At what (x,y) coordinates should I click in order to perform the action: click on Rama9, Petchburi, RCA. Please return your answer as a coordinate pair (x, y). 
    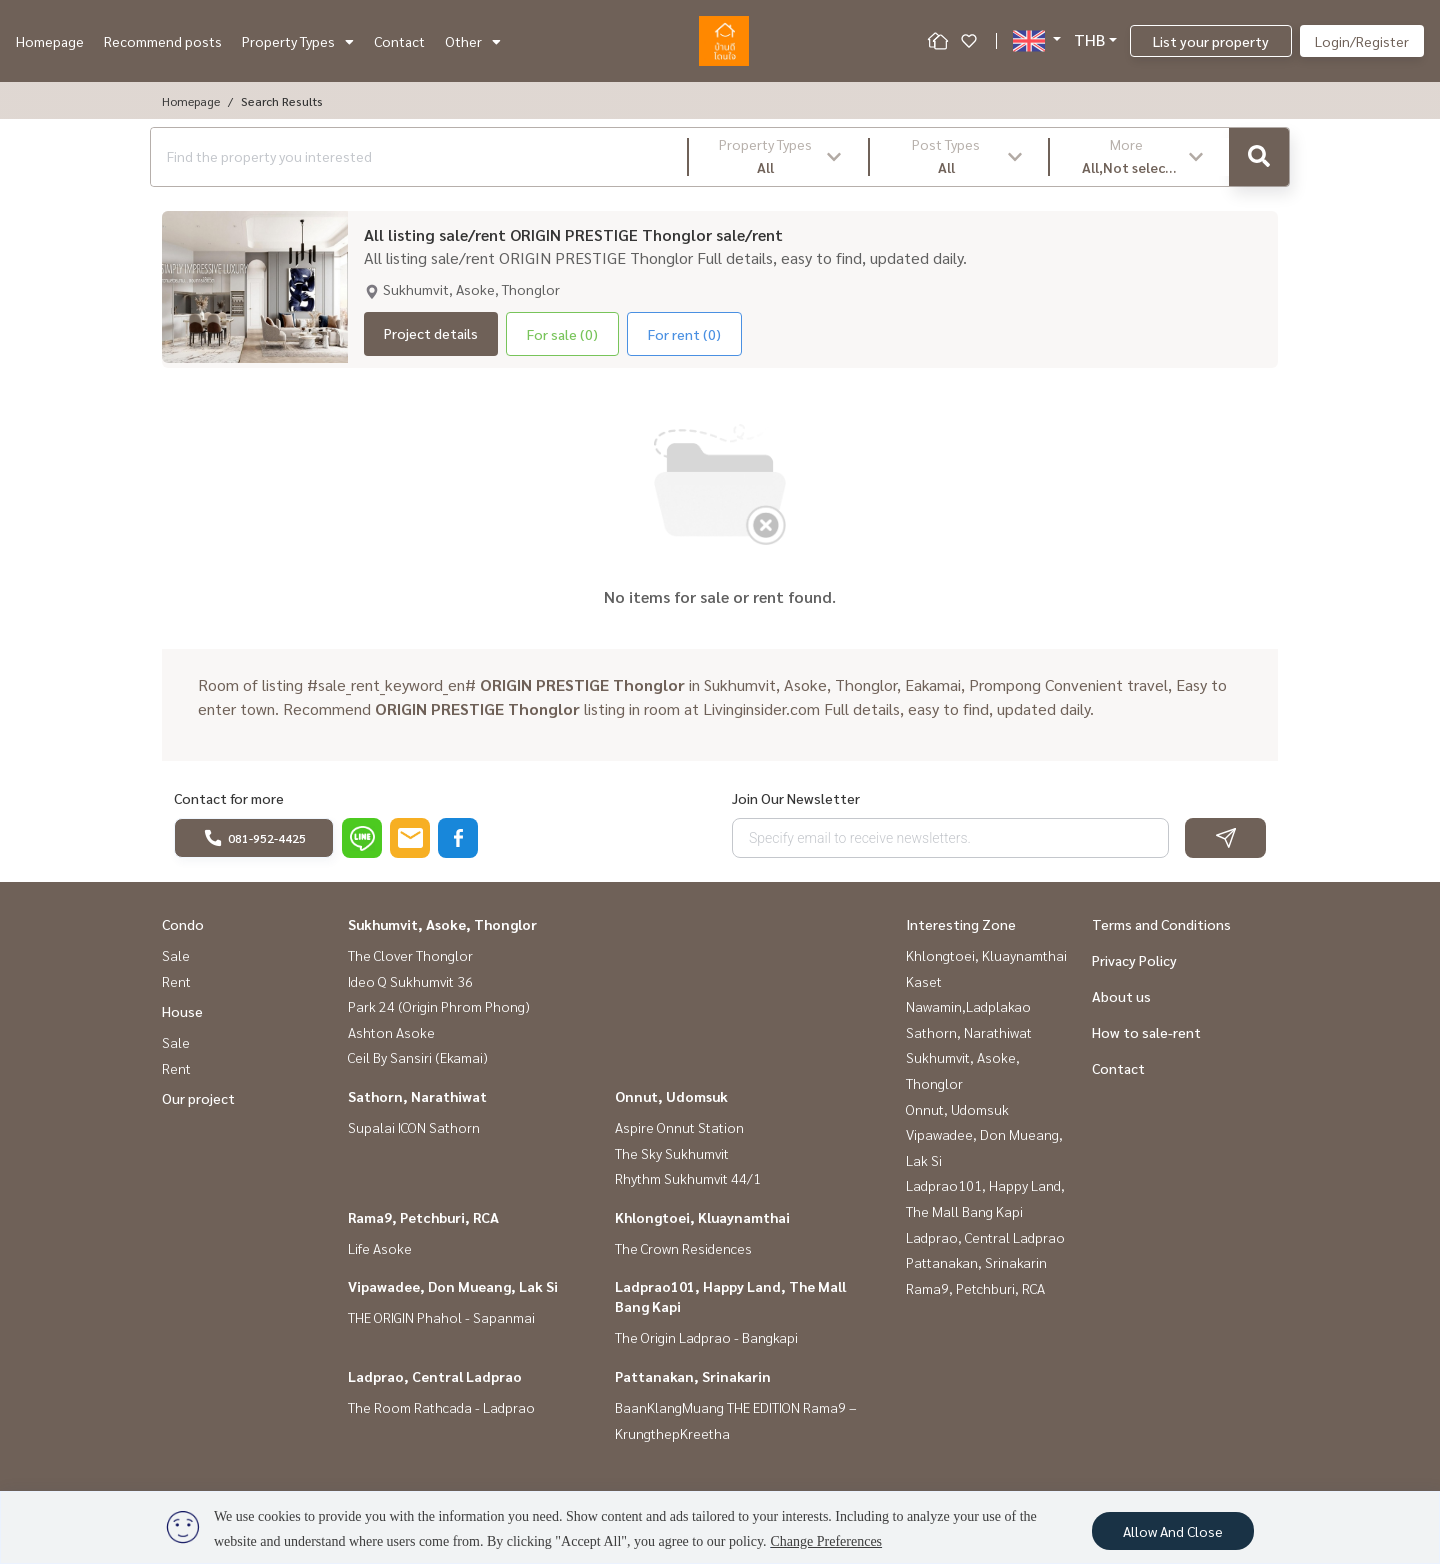
    Looking at the image, I should click on (423, 1217).